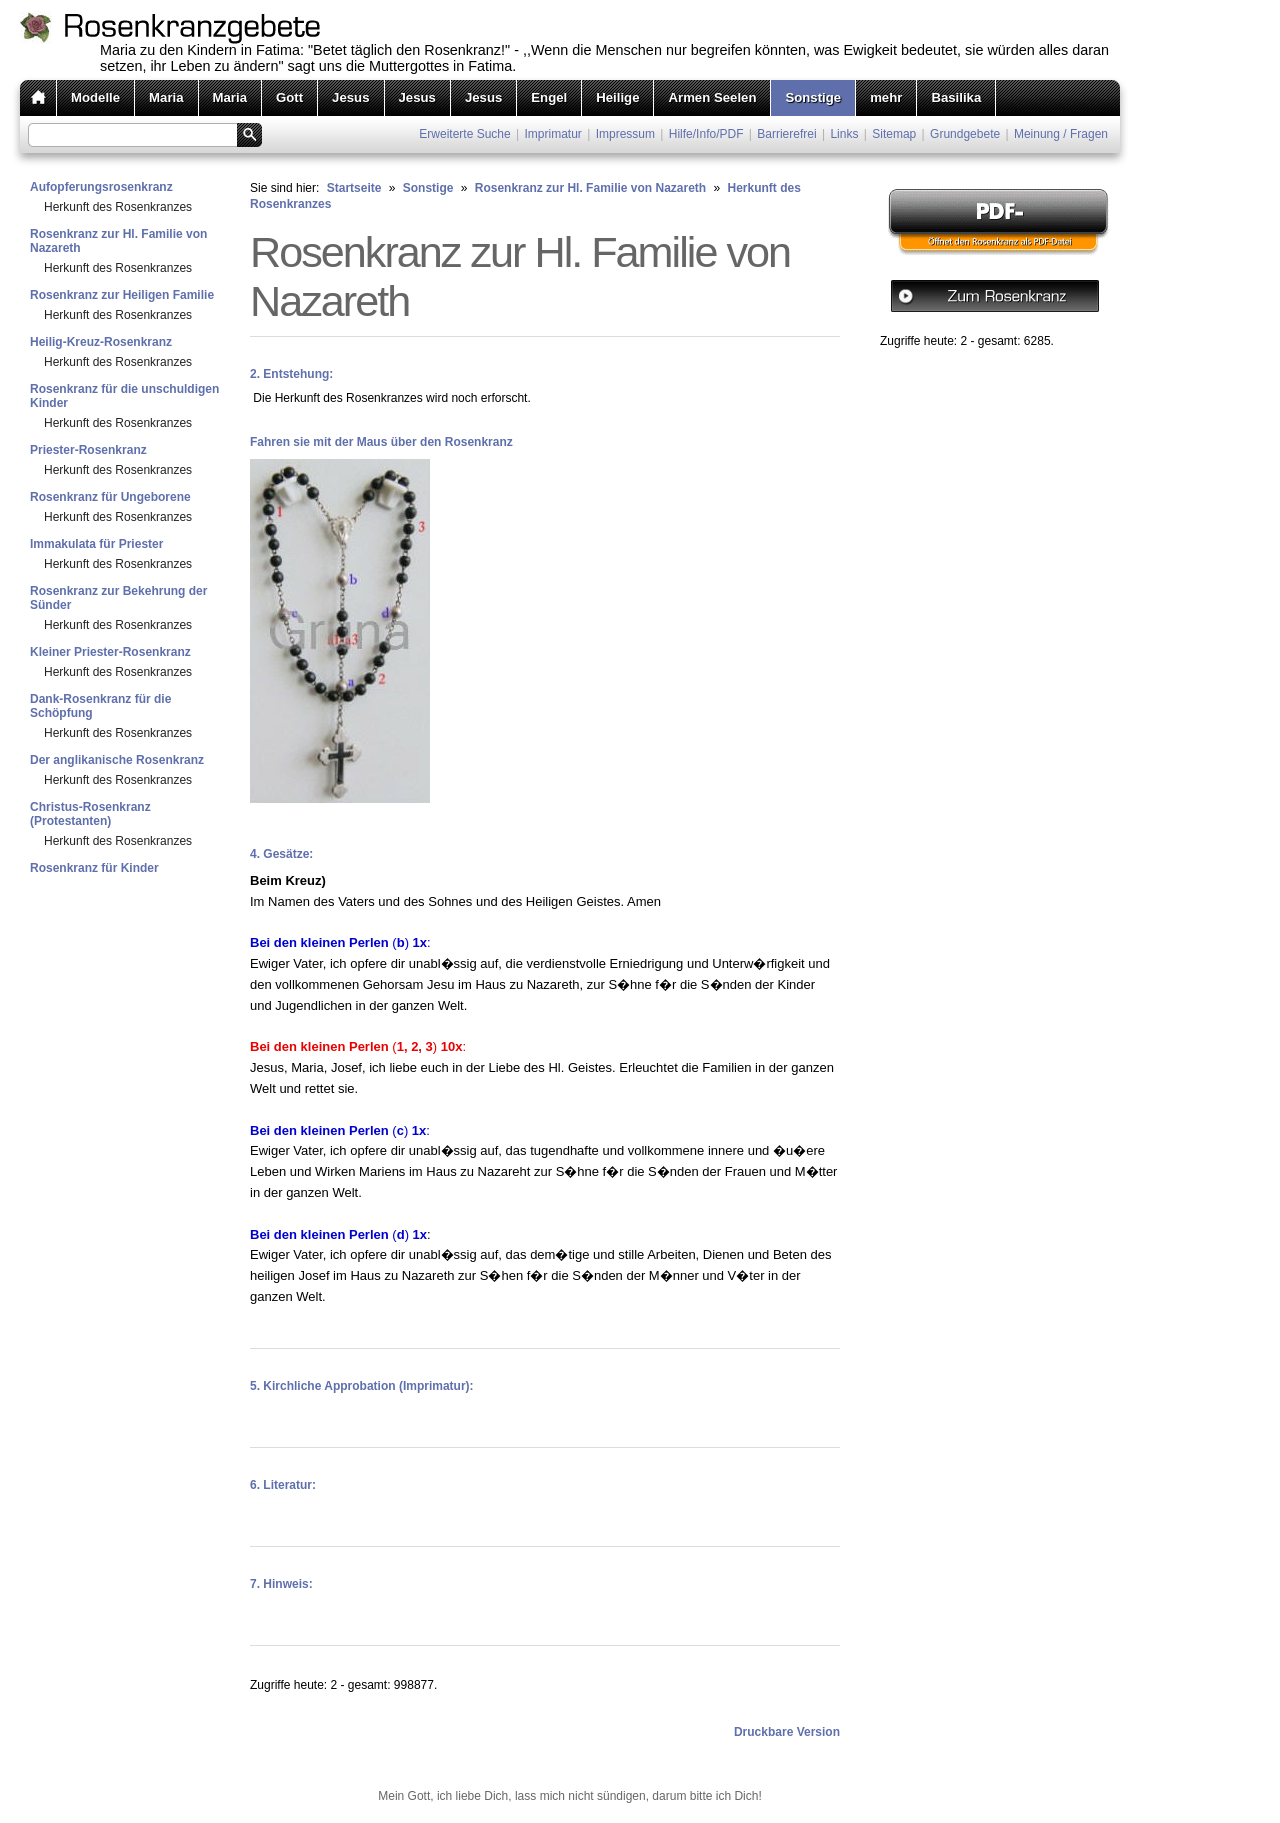 This screenshot has width=1280, height=1823. What do you see at coordinates (1061, 134) in the screenshot?
I see `Meinung / Fragen` at bounding box center [1061, 134].